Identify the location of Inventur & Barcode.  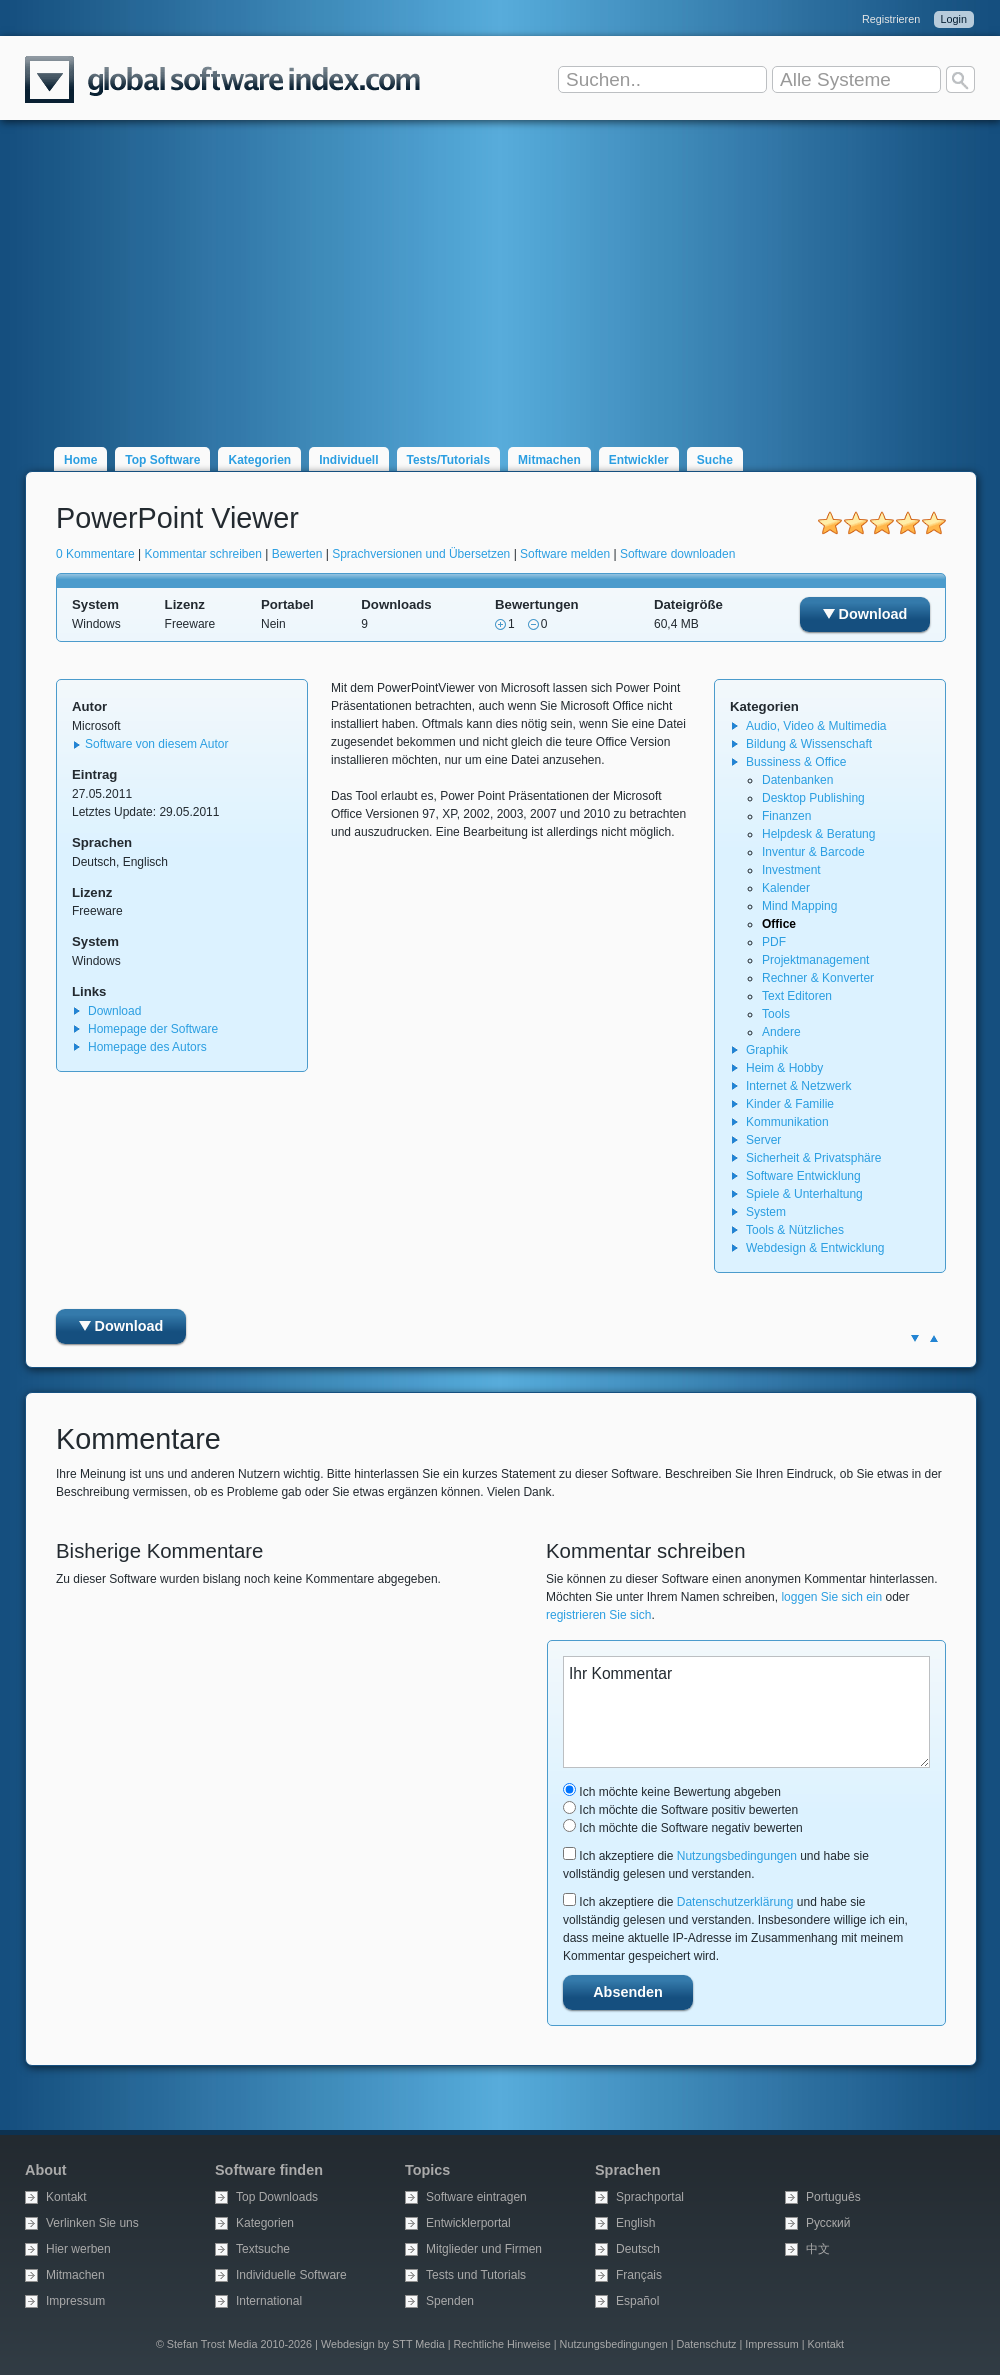
(813, 852).